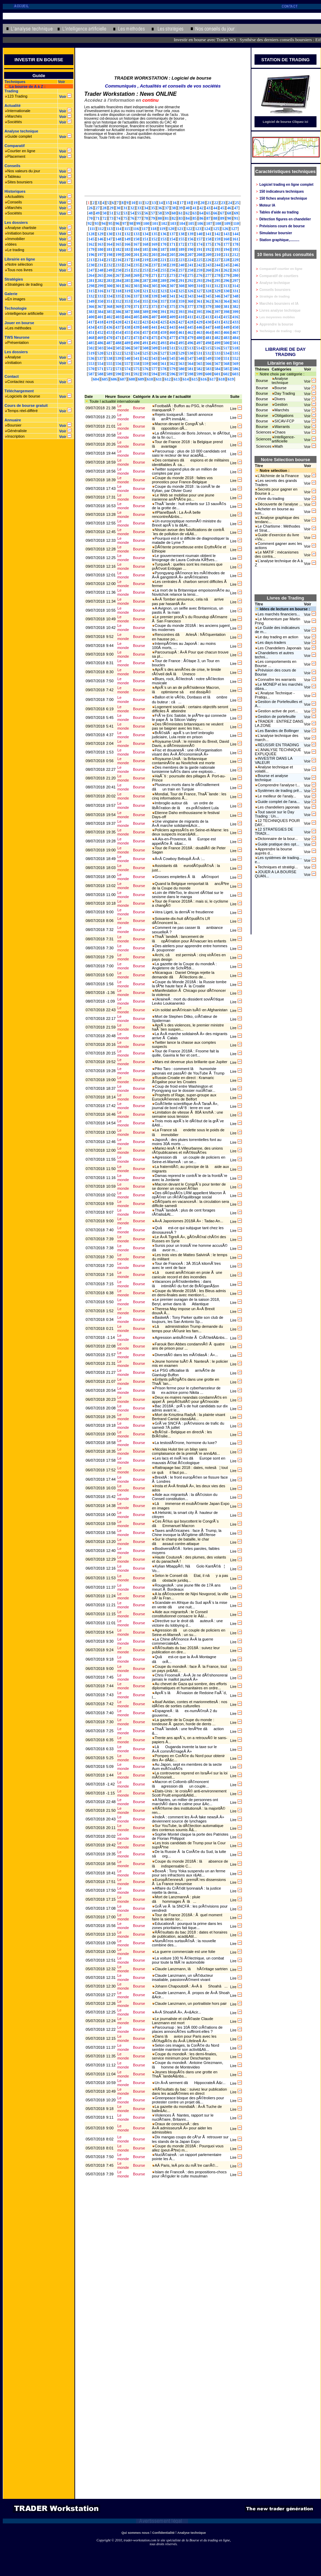 Image resolution: width=321 pixels, height=2576 pixels. What do you see at coordinates (145, 322) in the screenshot?
I see `423` at bounding box center [145, 322].